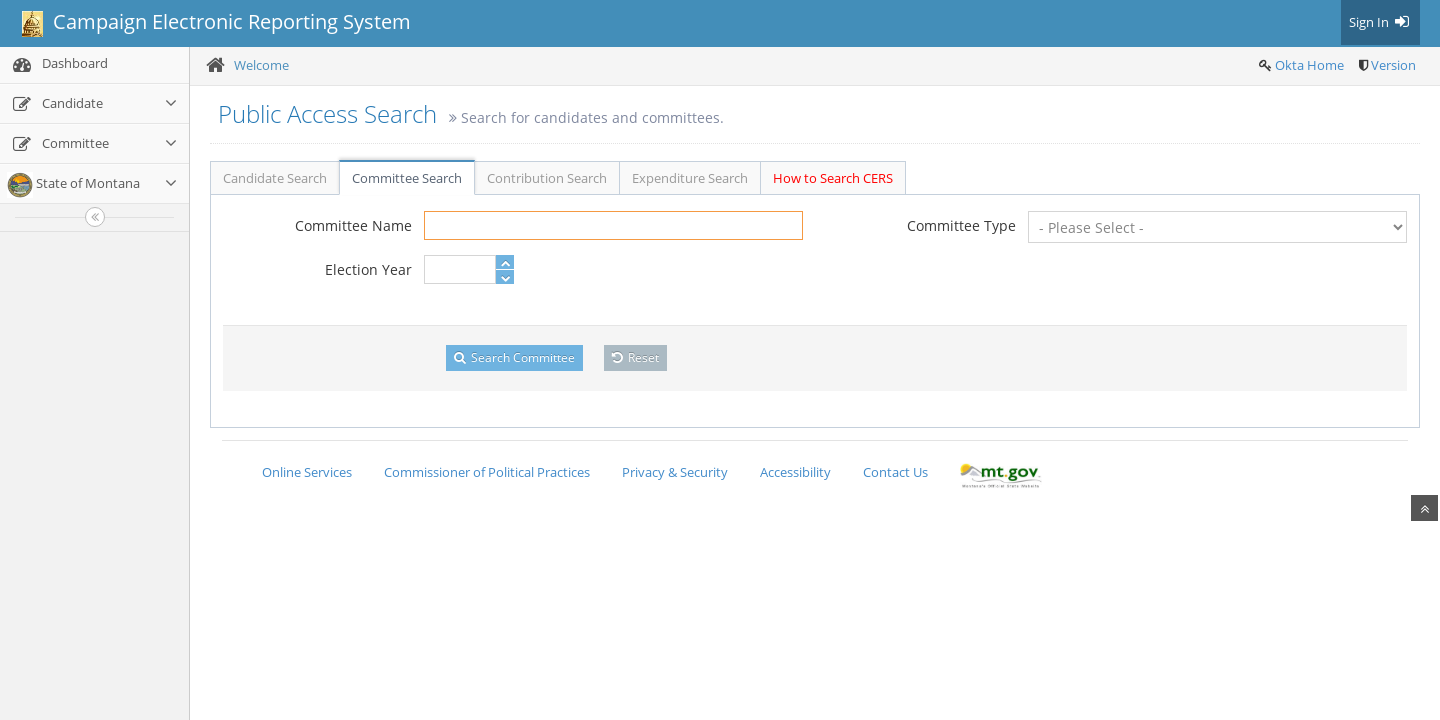  What do you see at coordinates (1309, 65) in the screenshot?
I see `Okta Home` at bounding box center [1309, 65].